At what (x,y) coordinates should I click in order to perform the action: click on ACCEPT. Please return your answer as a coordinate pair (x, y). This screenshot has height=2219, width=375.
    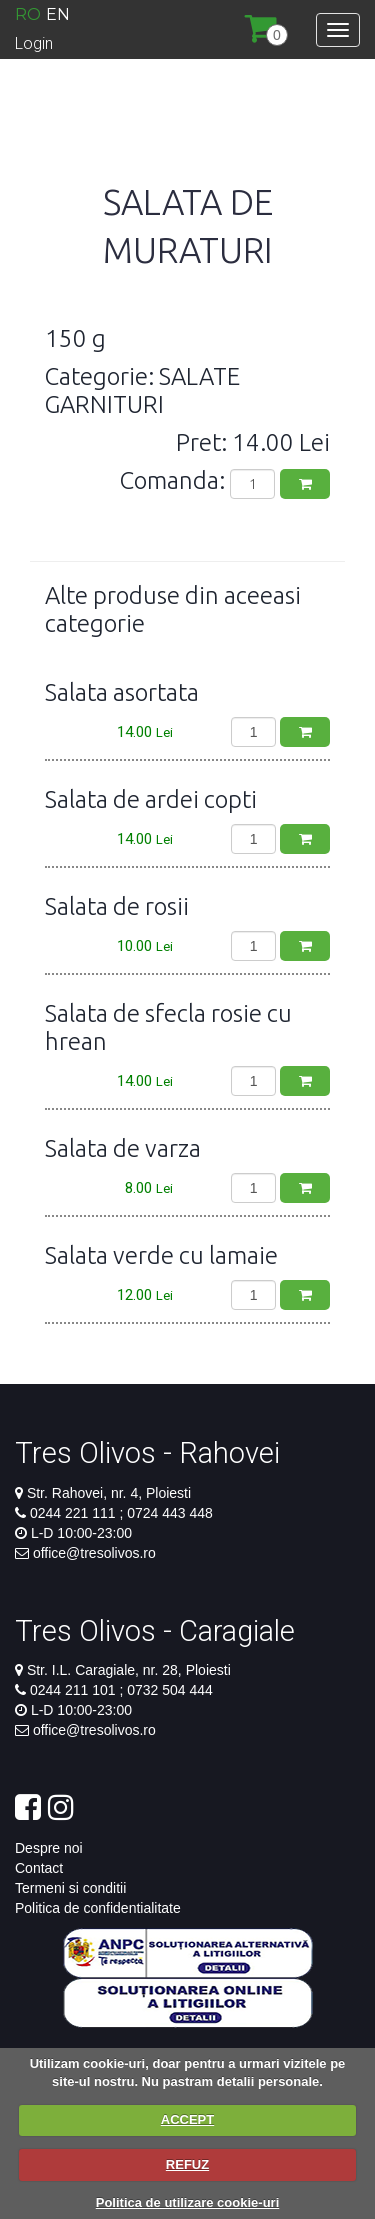
    Looking at the image, I should click on (187, 2119).